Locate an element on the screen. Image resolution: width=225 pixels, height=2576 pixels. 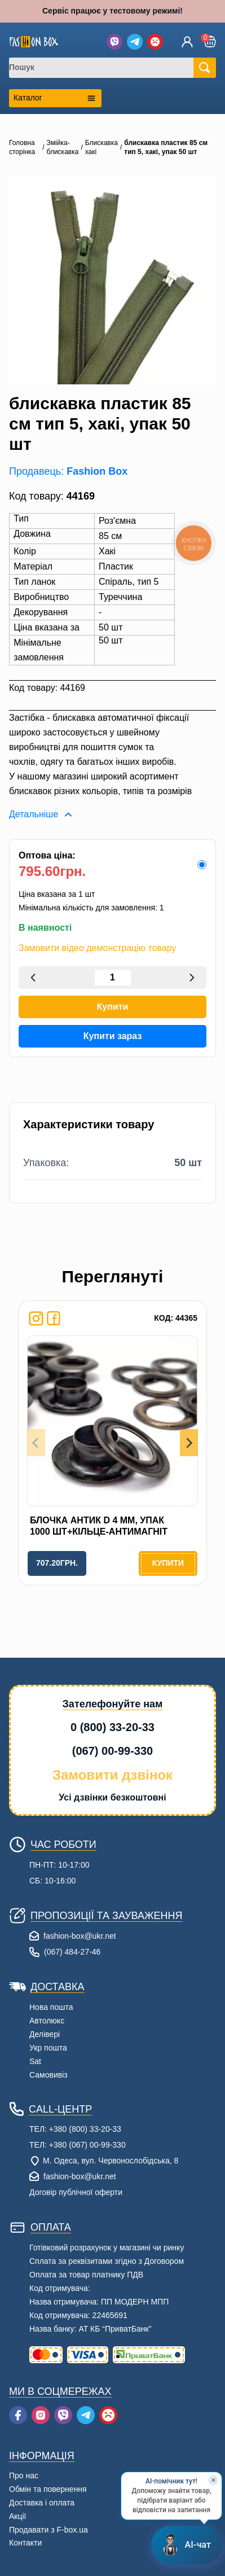
Fashion Box is located at coordinates (97, 471).